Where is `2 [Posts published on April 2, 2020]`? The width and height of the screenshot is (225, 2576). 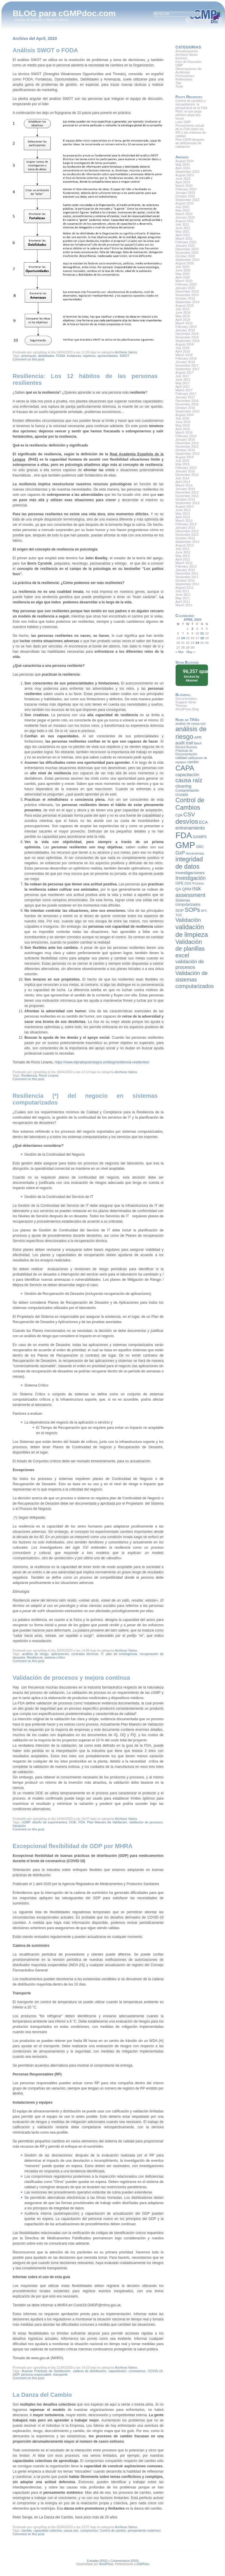 2 [Posts published on April 2, 2020] is located at coordinates (192, 628).